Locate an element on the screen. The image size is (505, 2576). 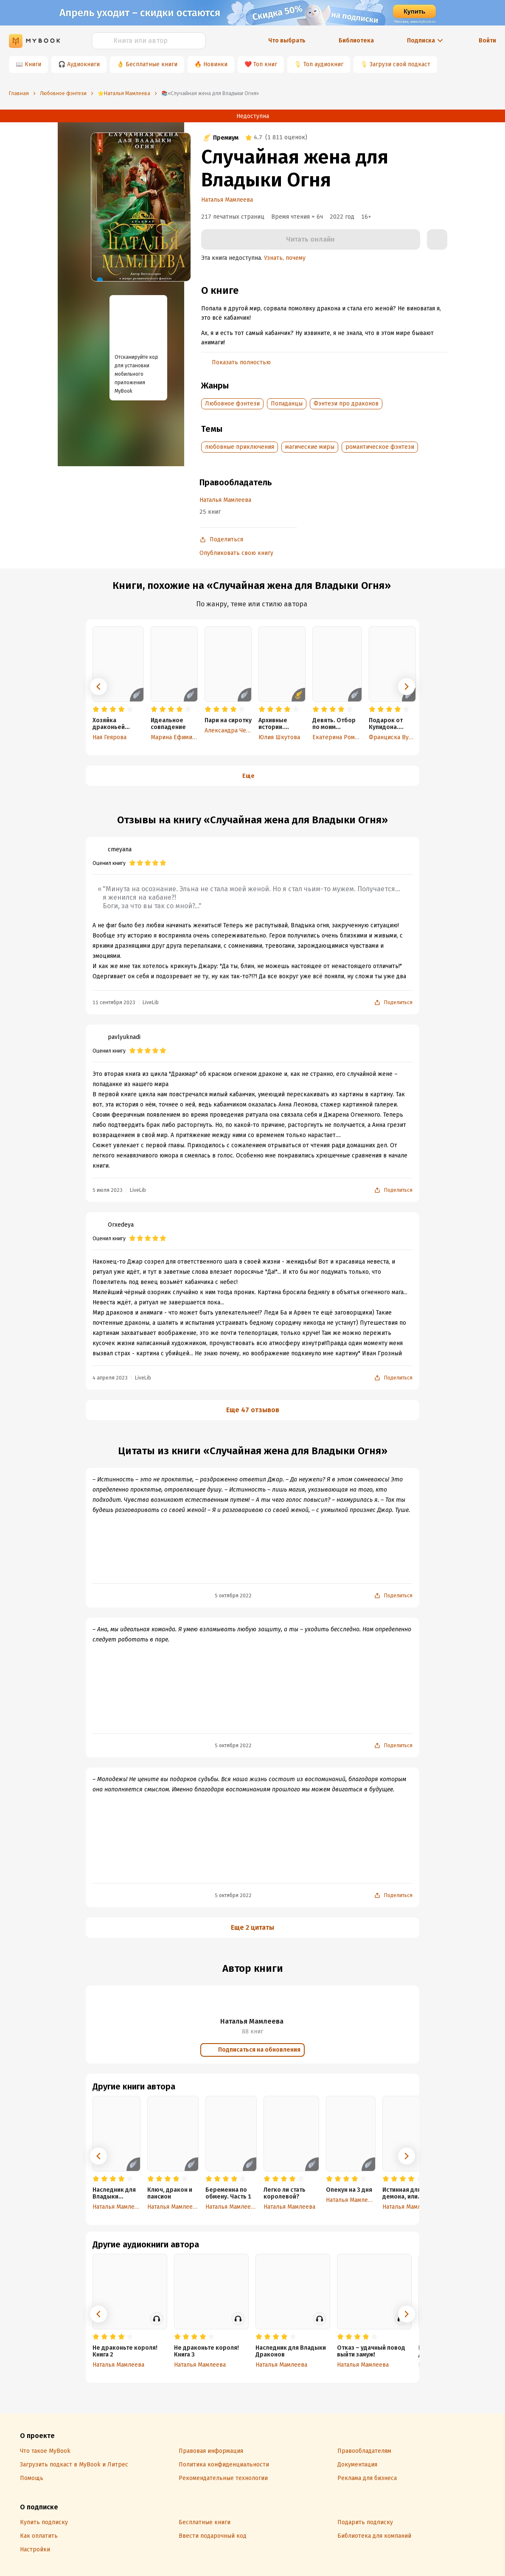
Бесплатные книги is located at coordinates (151, 64).